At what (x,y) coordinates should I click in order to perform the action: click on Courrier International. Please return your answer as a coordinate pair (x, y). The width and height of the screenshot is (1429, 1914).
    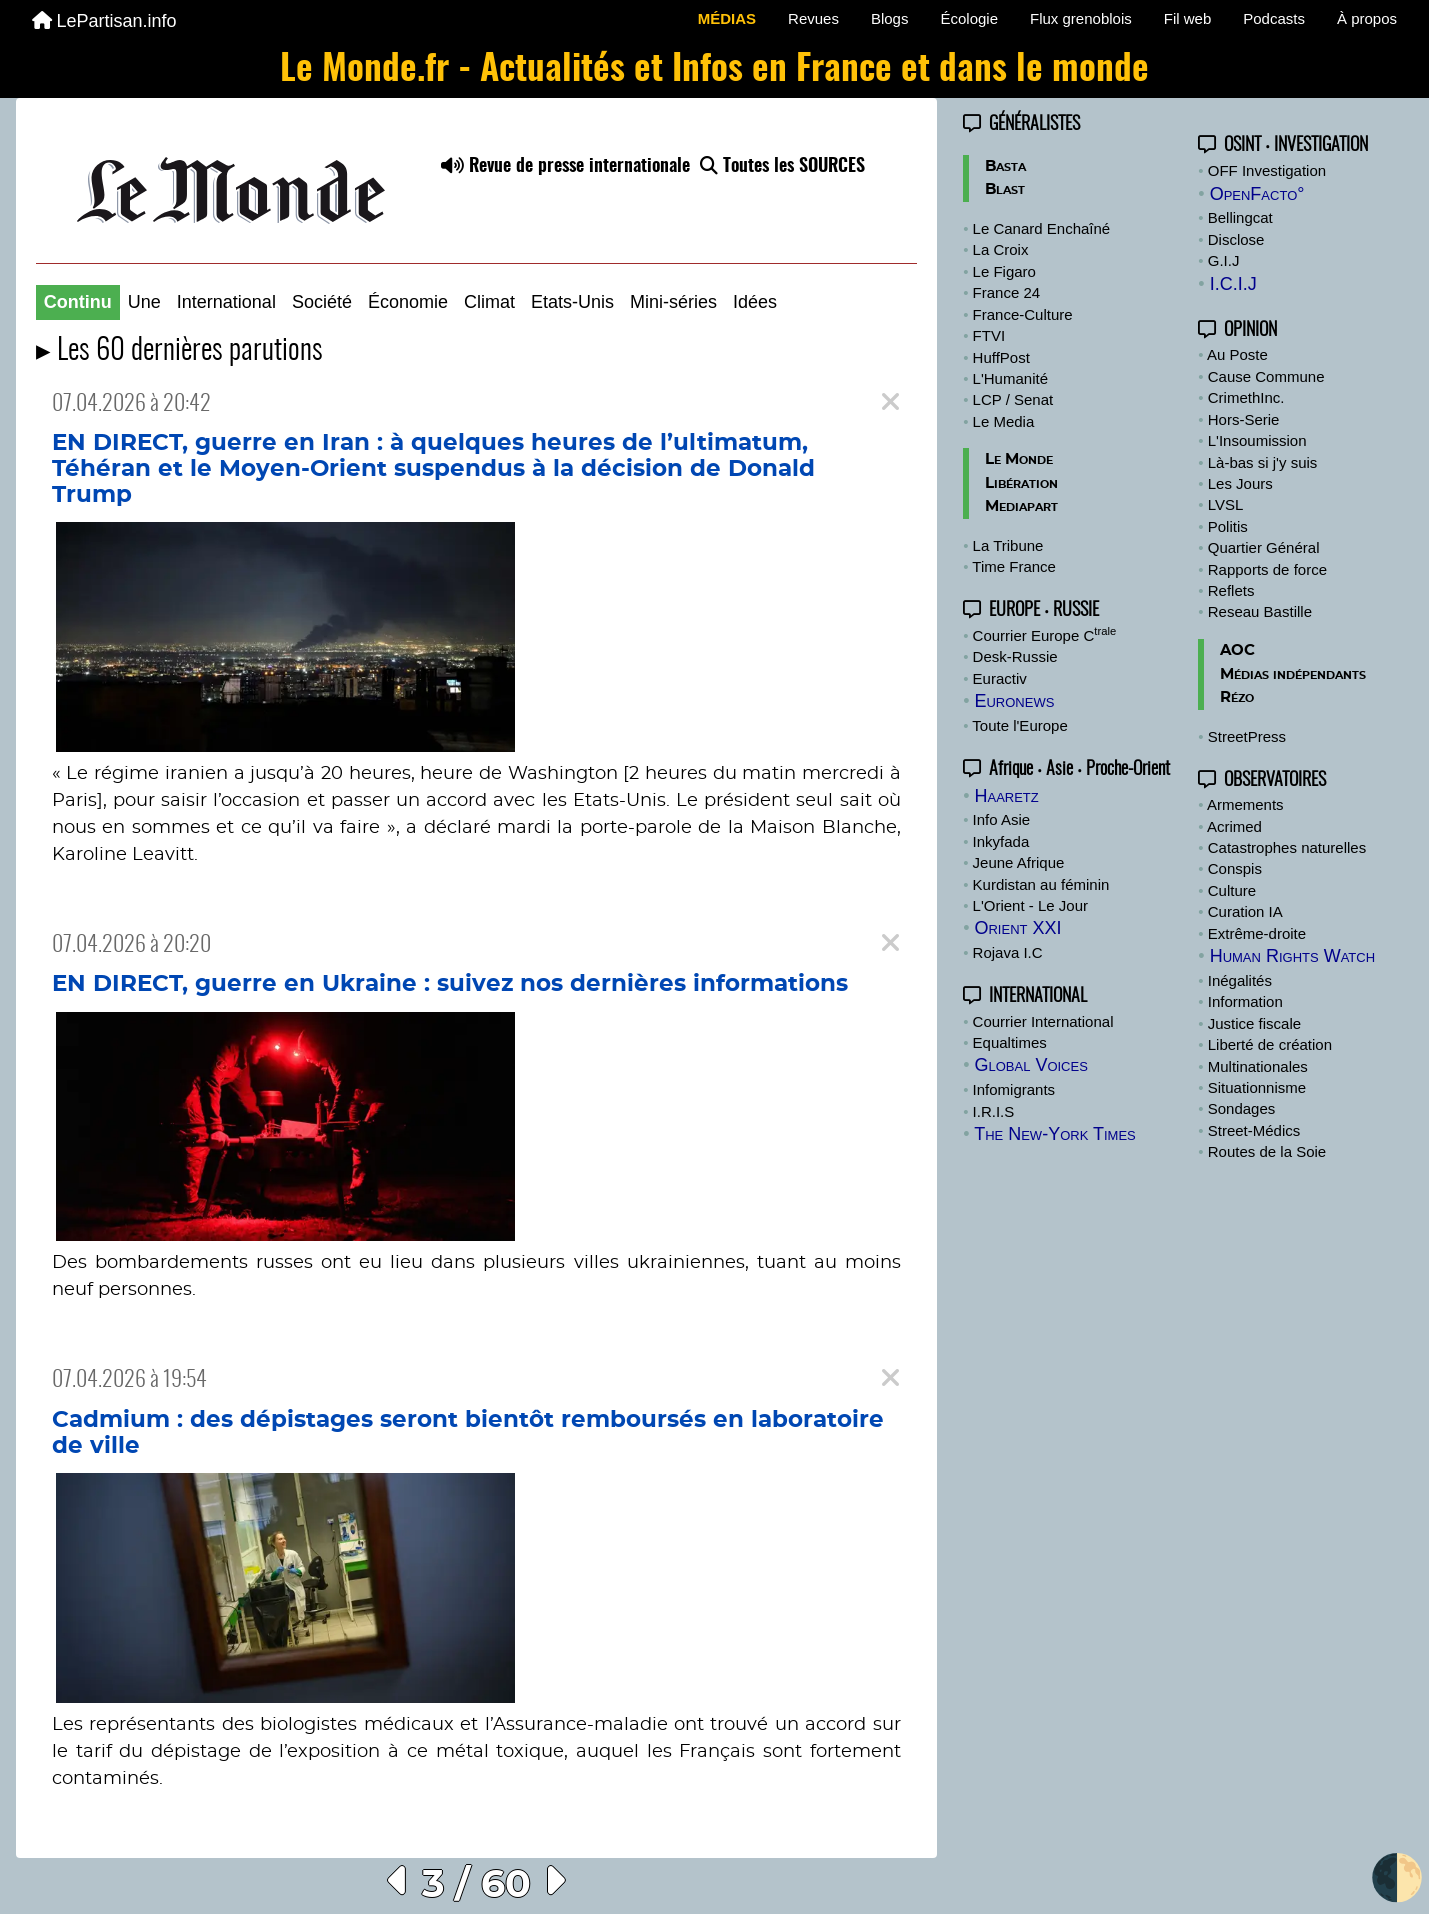
    Looking at the image, I should click on (1043, 1021).